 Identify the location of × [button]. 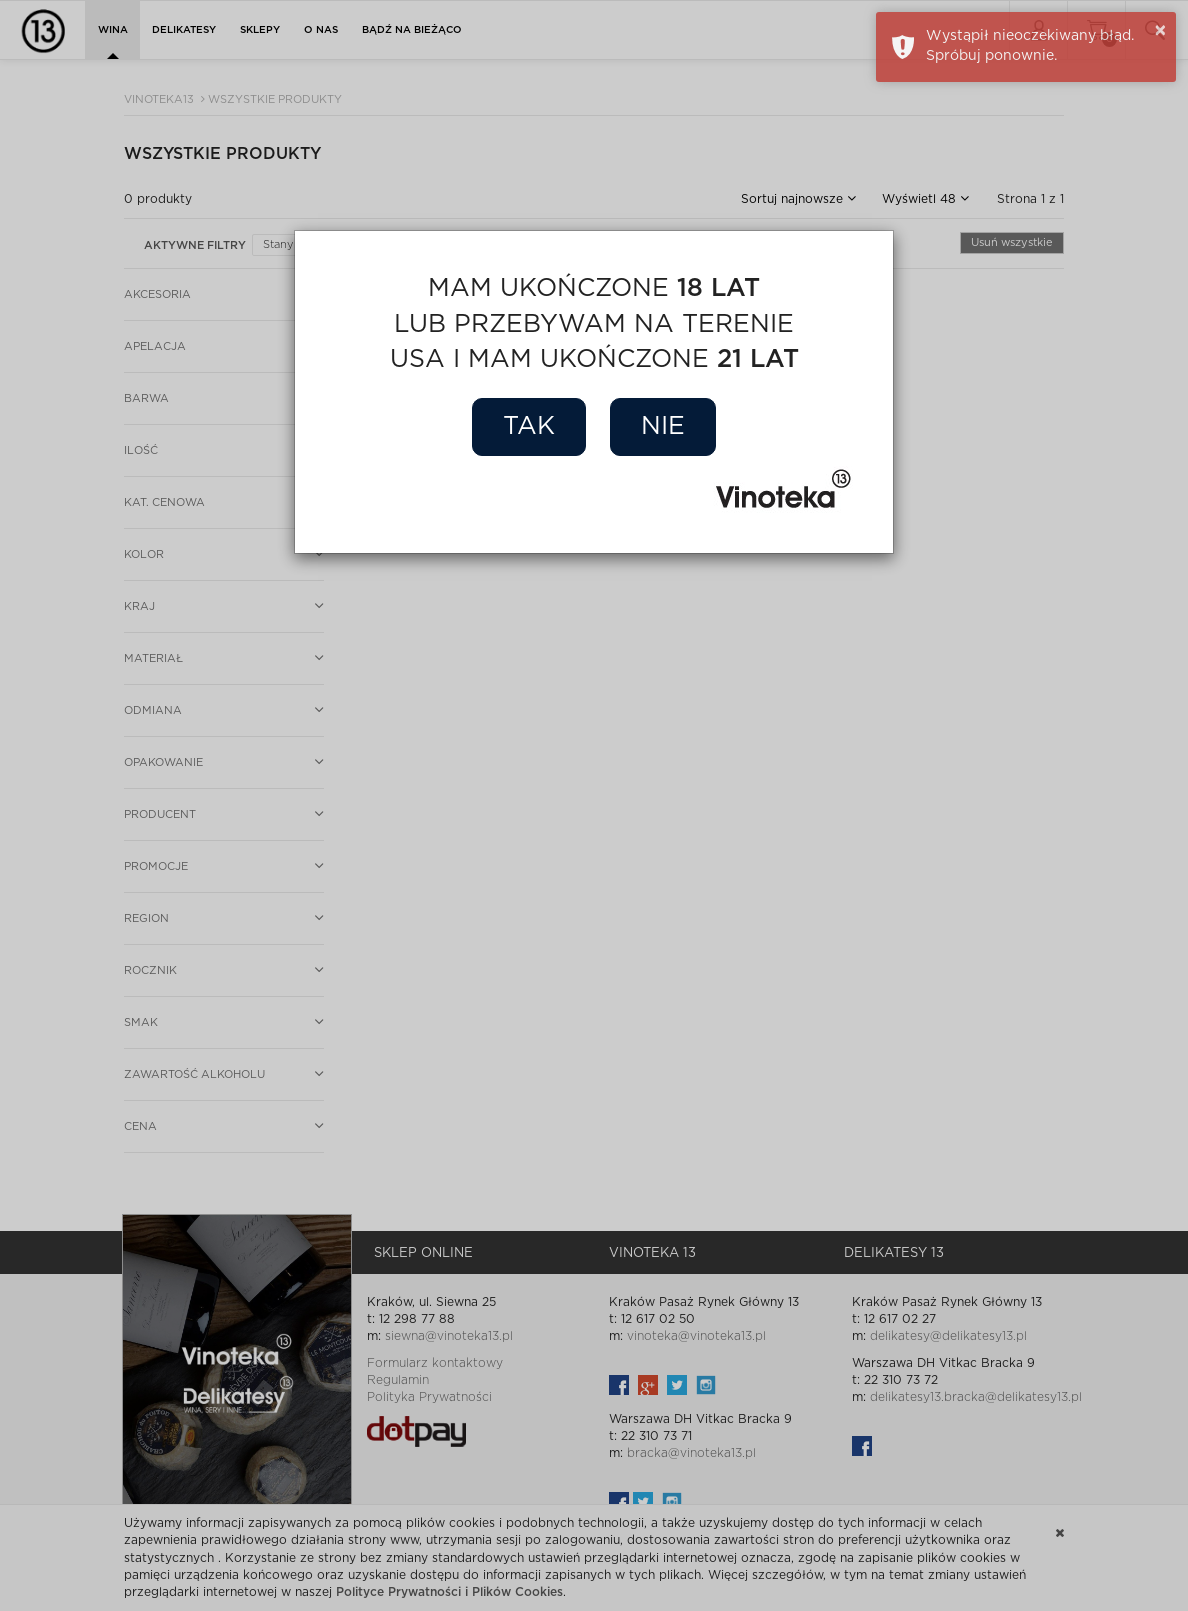
(1160, 31).